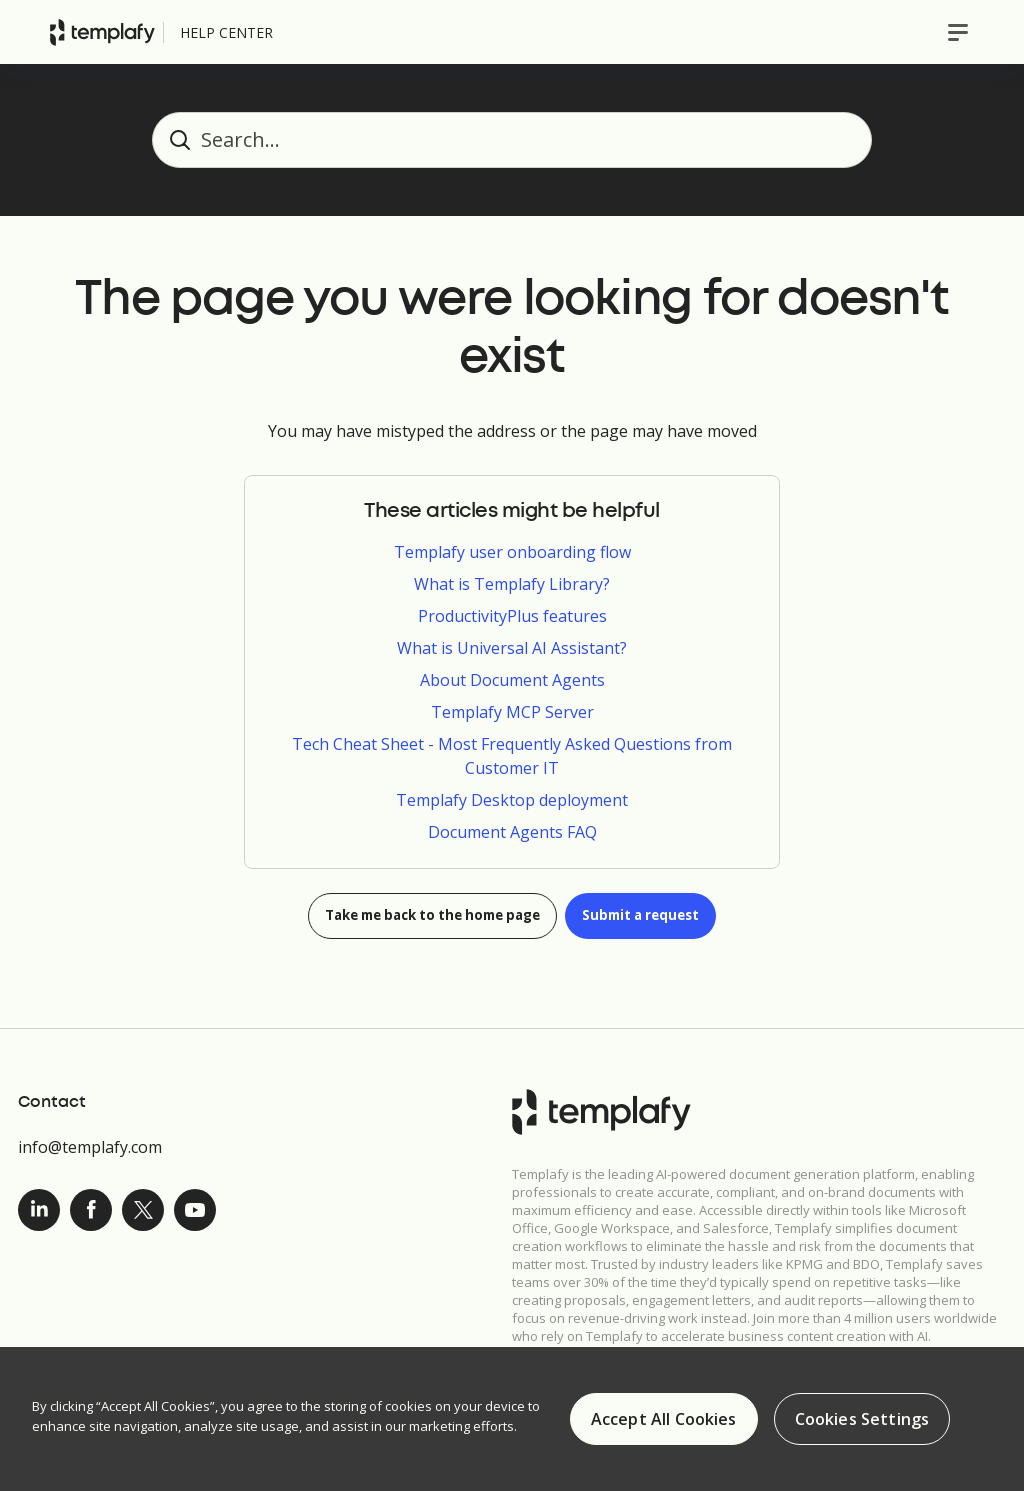  What do you see at coordinates (512, 1419) in the screenshot?
I see `[region]` at bounding box center [512, 1419].